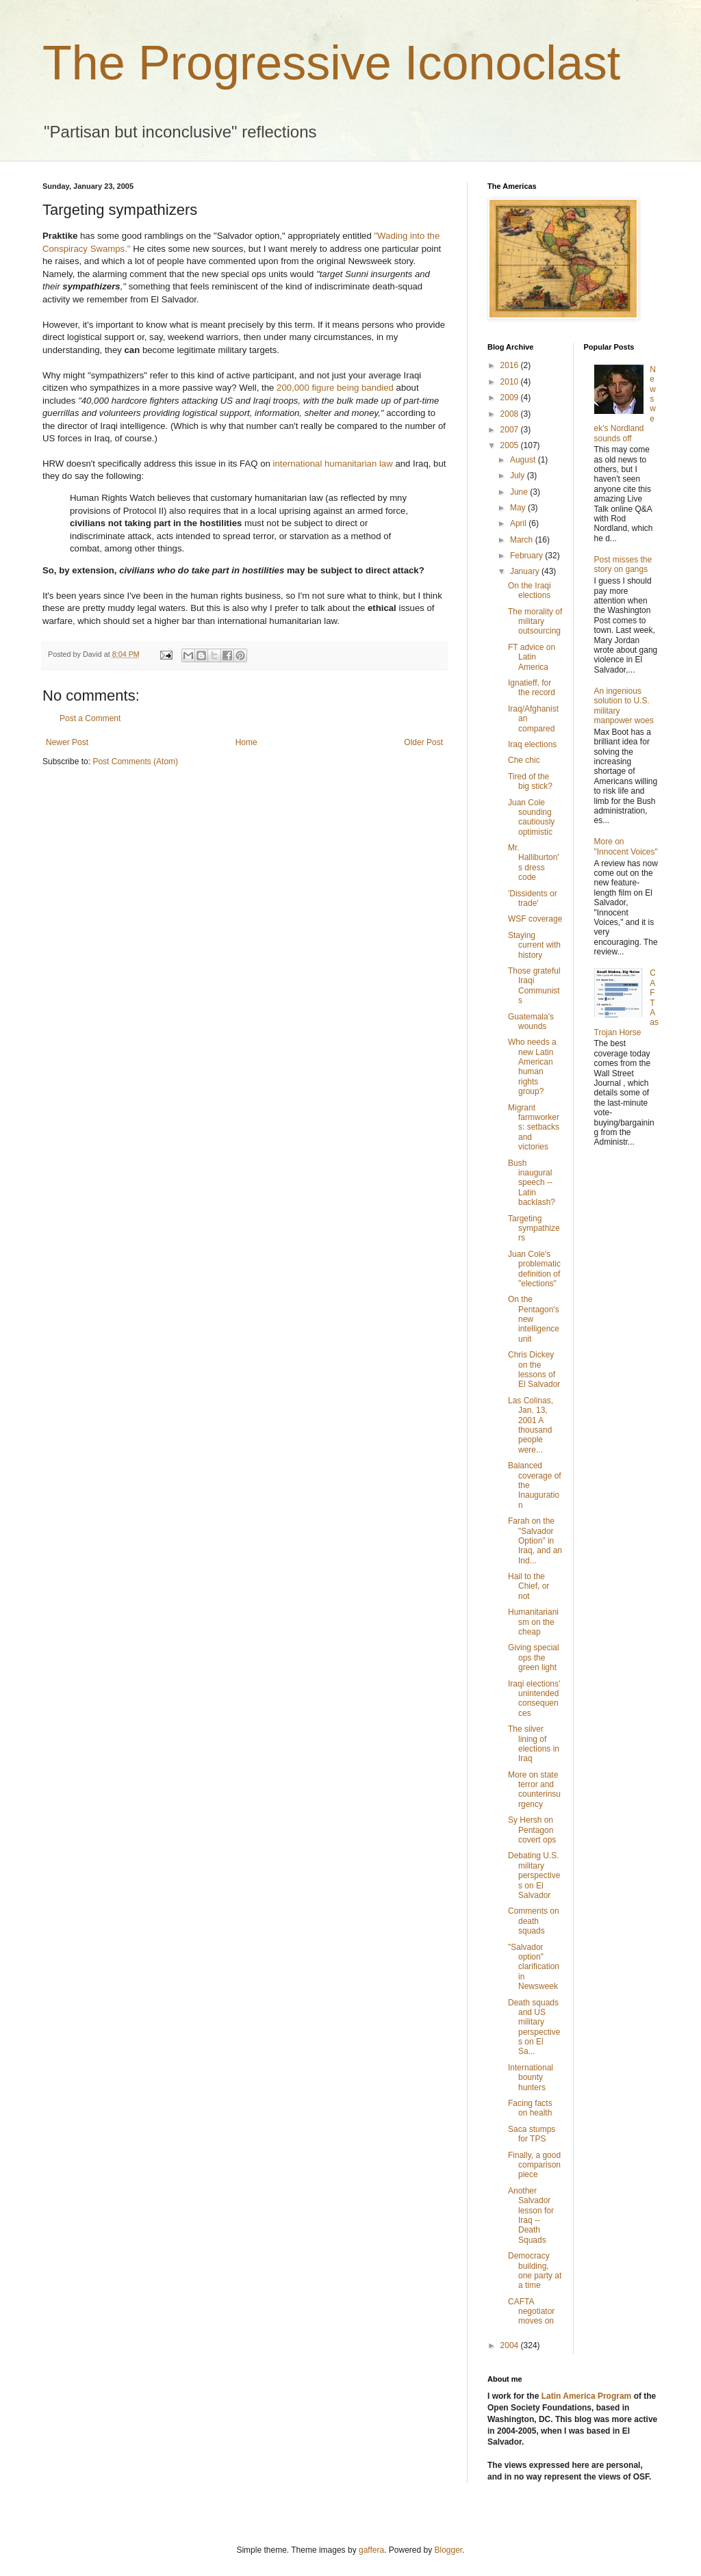 The height and width of the screenshot is (2576, 701). Describe the element at coordinates (520, 492) in the screenshot. I see `June` at that location.